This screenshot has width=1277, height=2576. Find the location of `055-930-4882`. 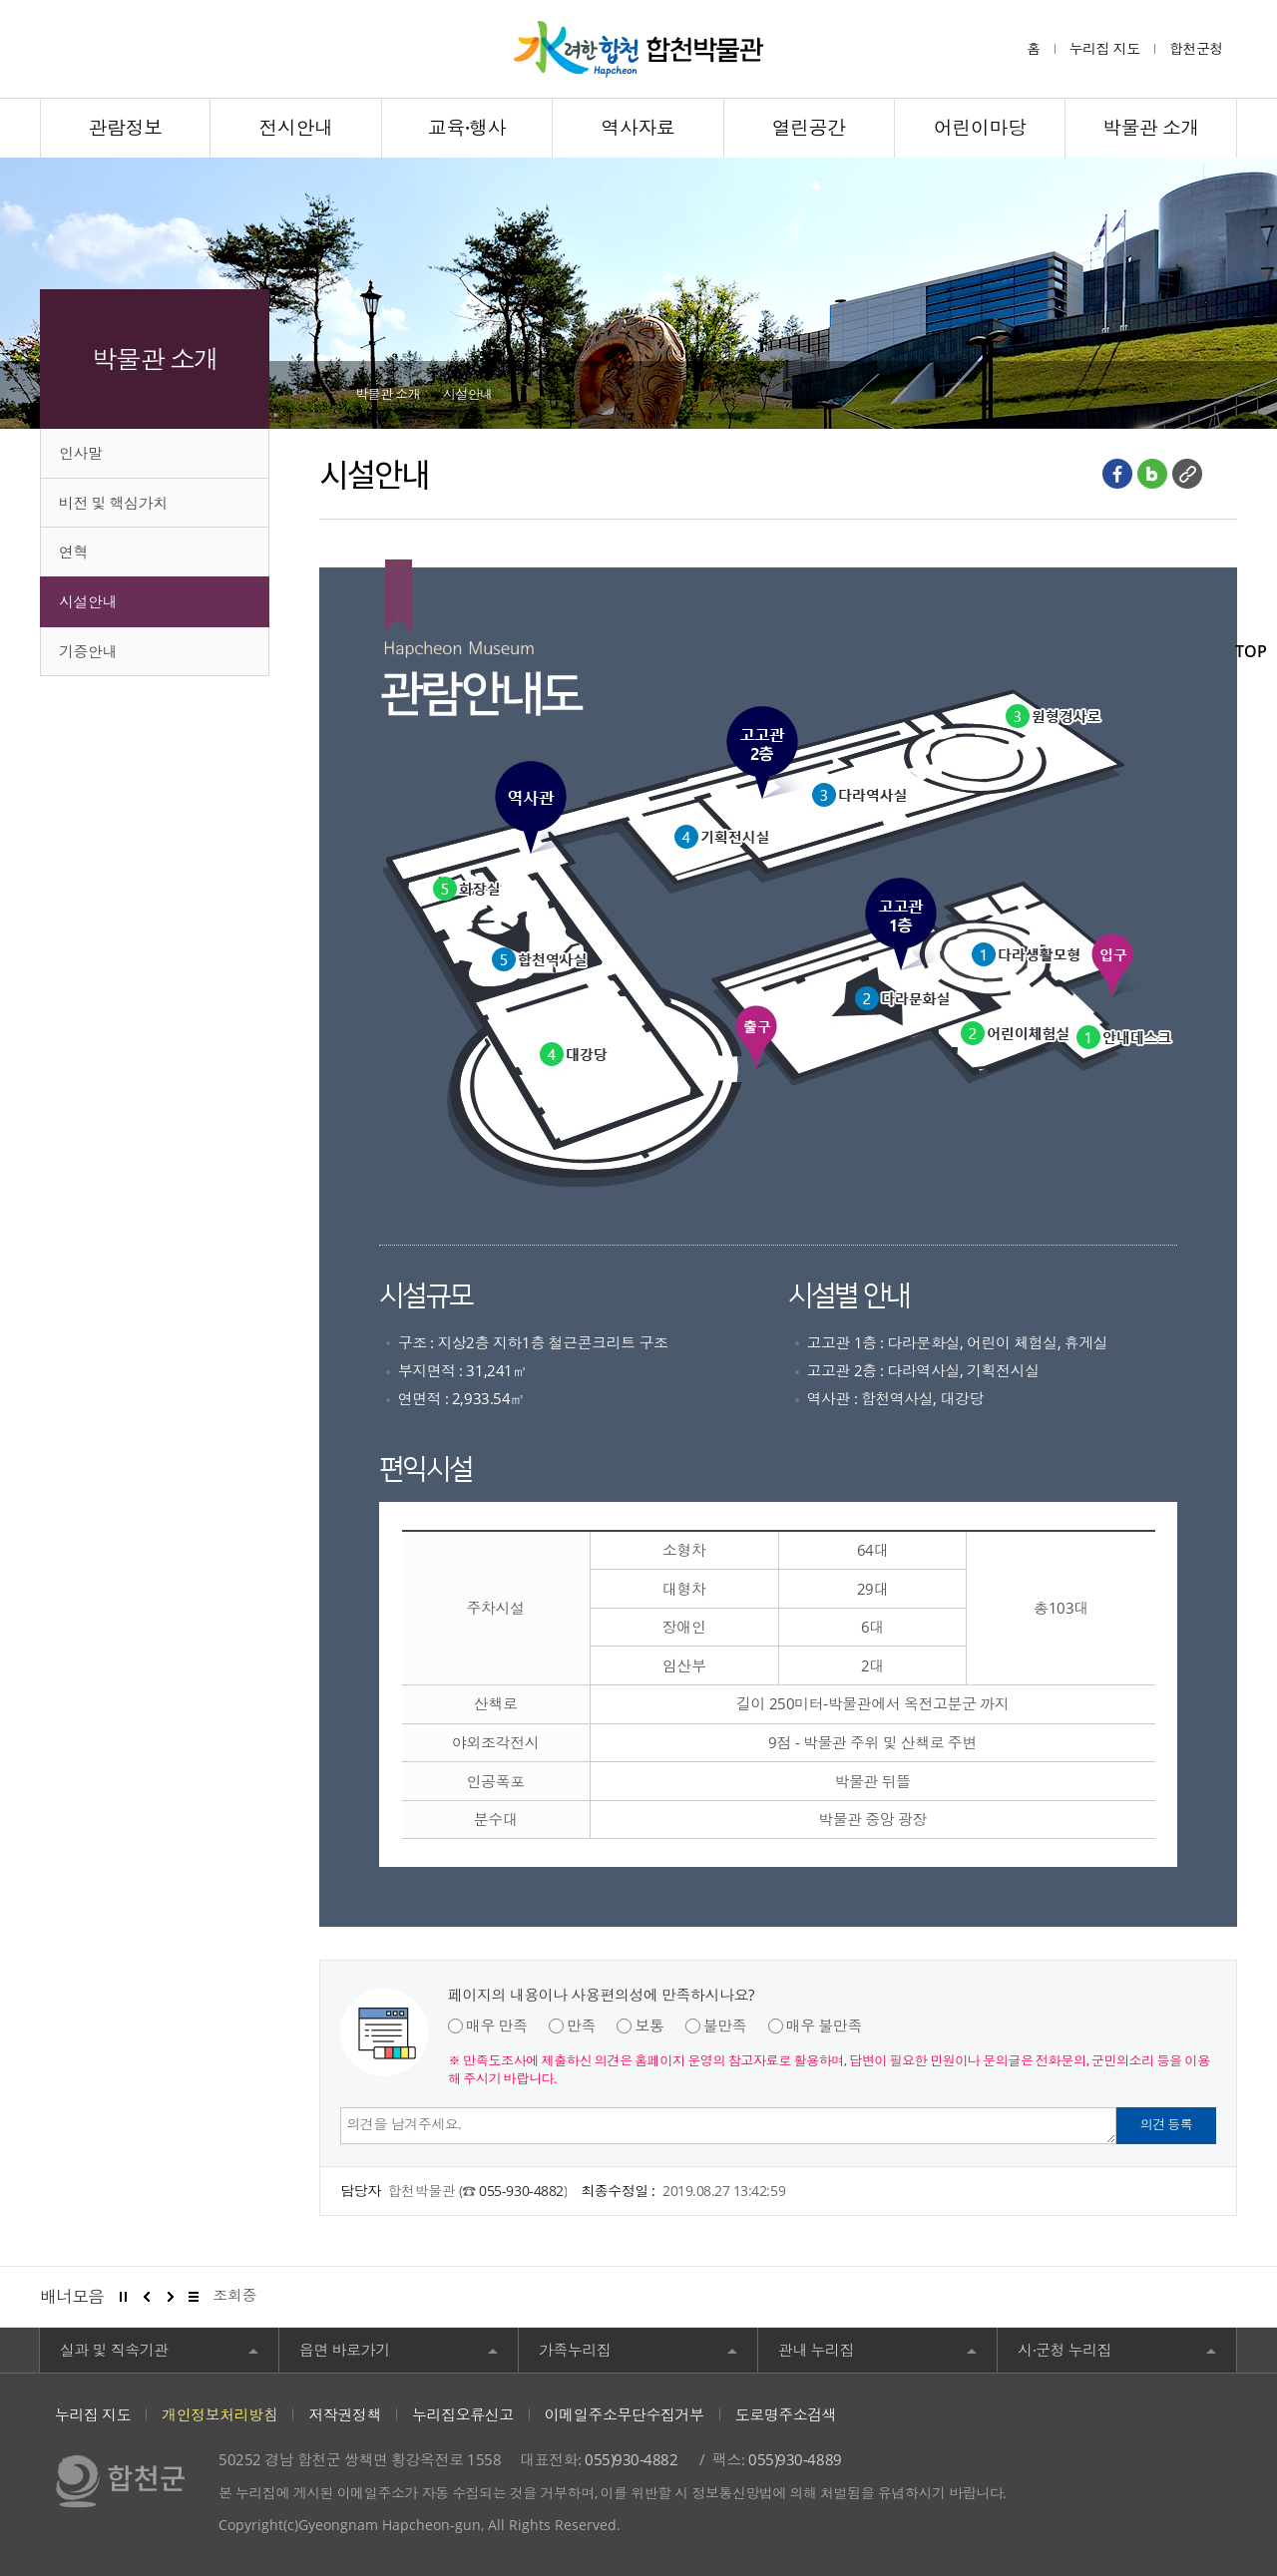

055-930-4882 is located at coordinates (521, 2190).